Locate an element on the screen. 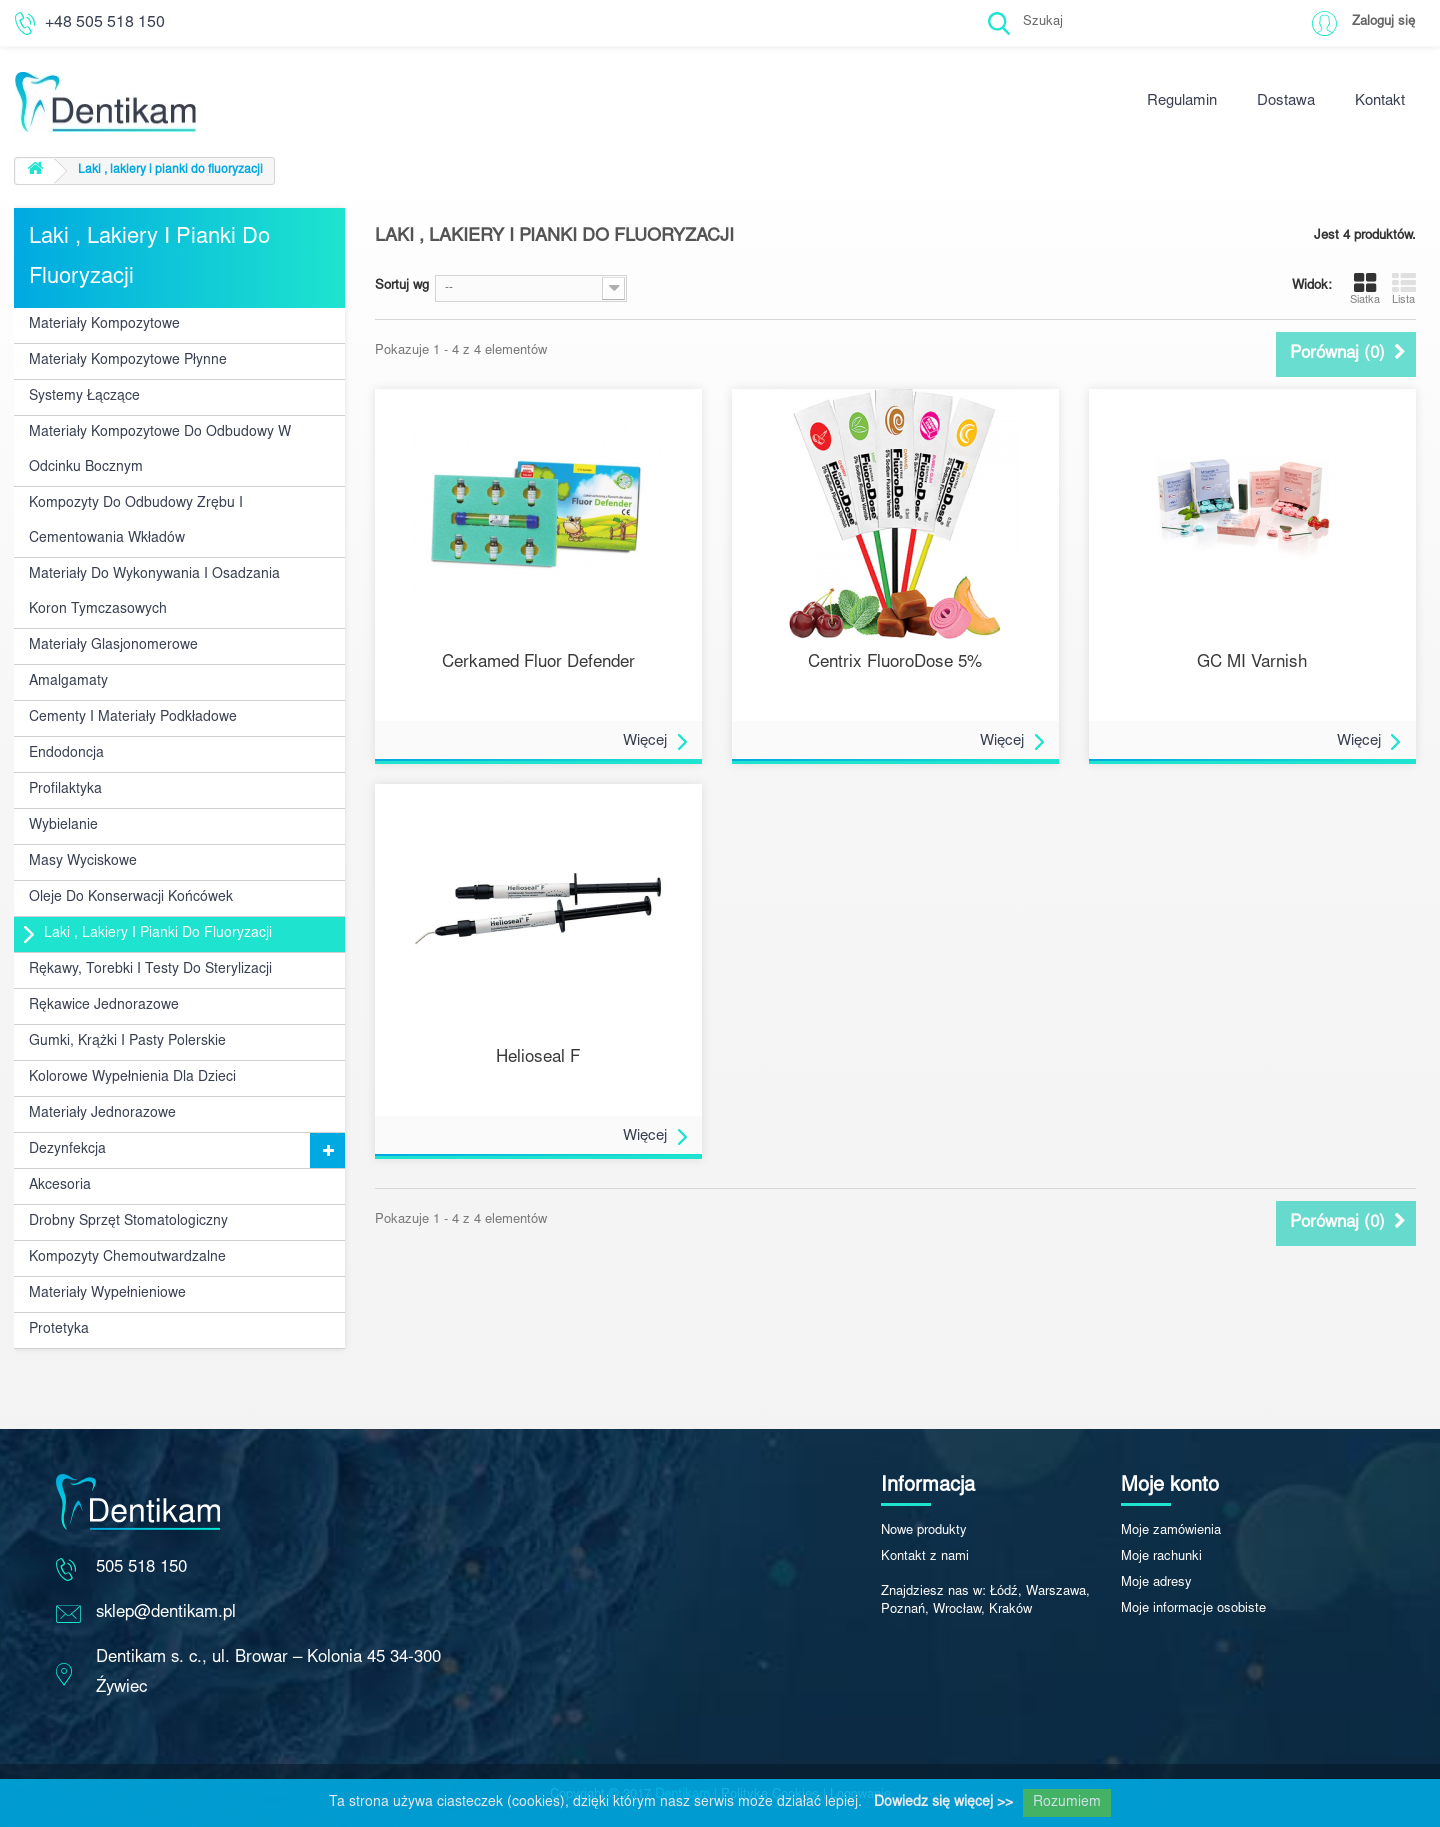  Moje konto is located at coordinates (1170, 1486).